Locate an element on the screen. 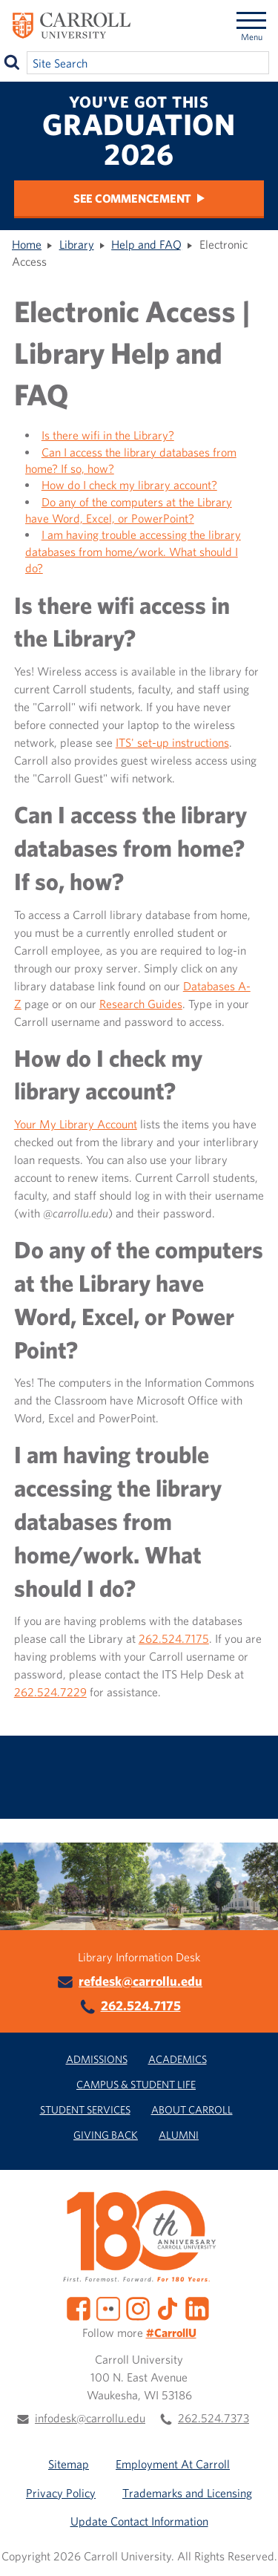 The width and height of the screenshot is (278, 2576). Academics is located at coordinates (177, 2059).